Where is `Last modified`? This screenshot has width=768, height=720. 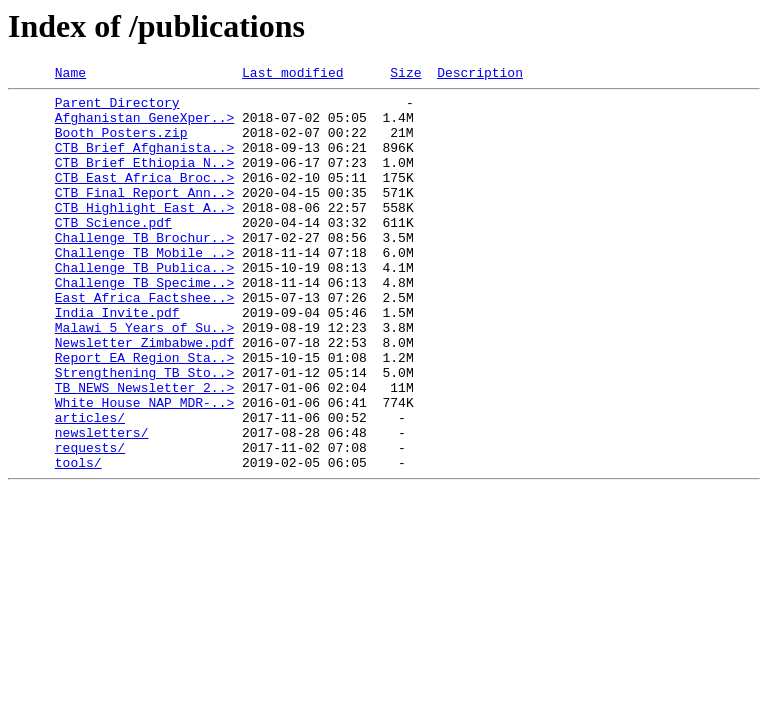 Last modified is located at coordinates (292, 75).